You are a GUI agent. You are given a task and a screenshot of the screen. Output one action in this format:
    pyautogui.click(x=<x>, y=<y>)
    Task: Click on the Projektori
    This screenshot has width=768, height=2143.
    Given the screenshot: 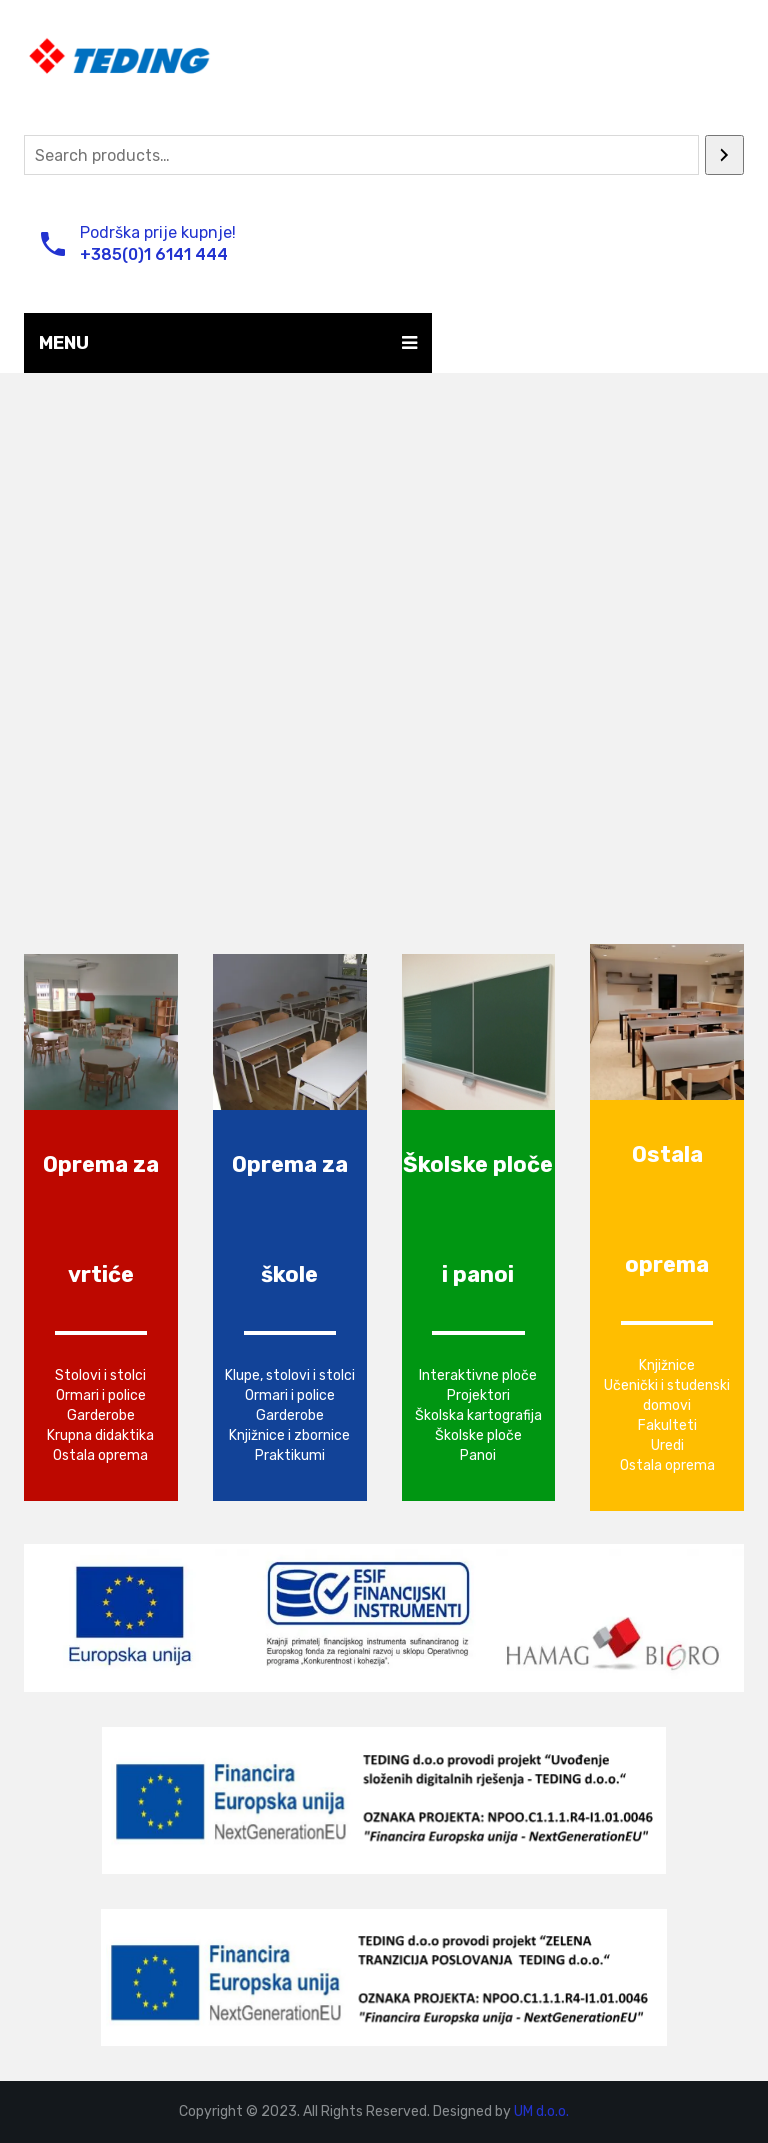 What is the action you would take?
    pyautogui.click(x=478, y=1395)
    